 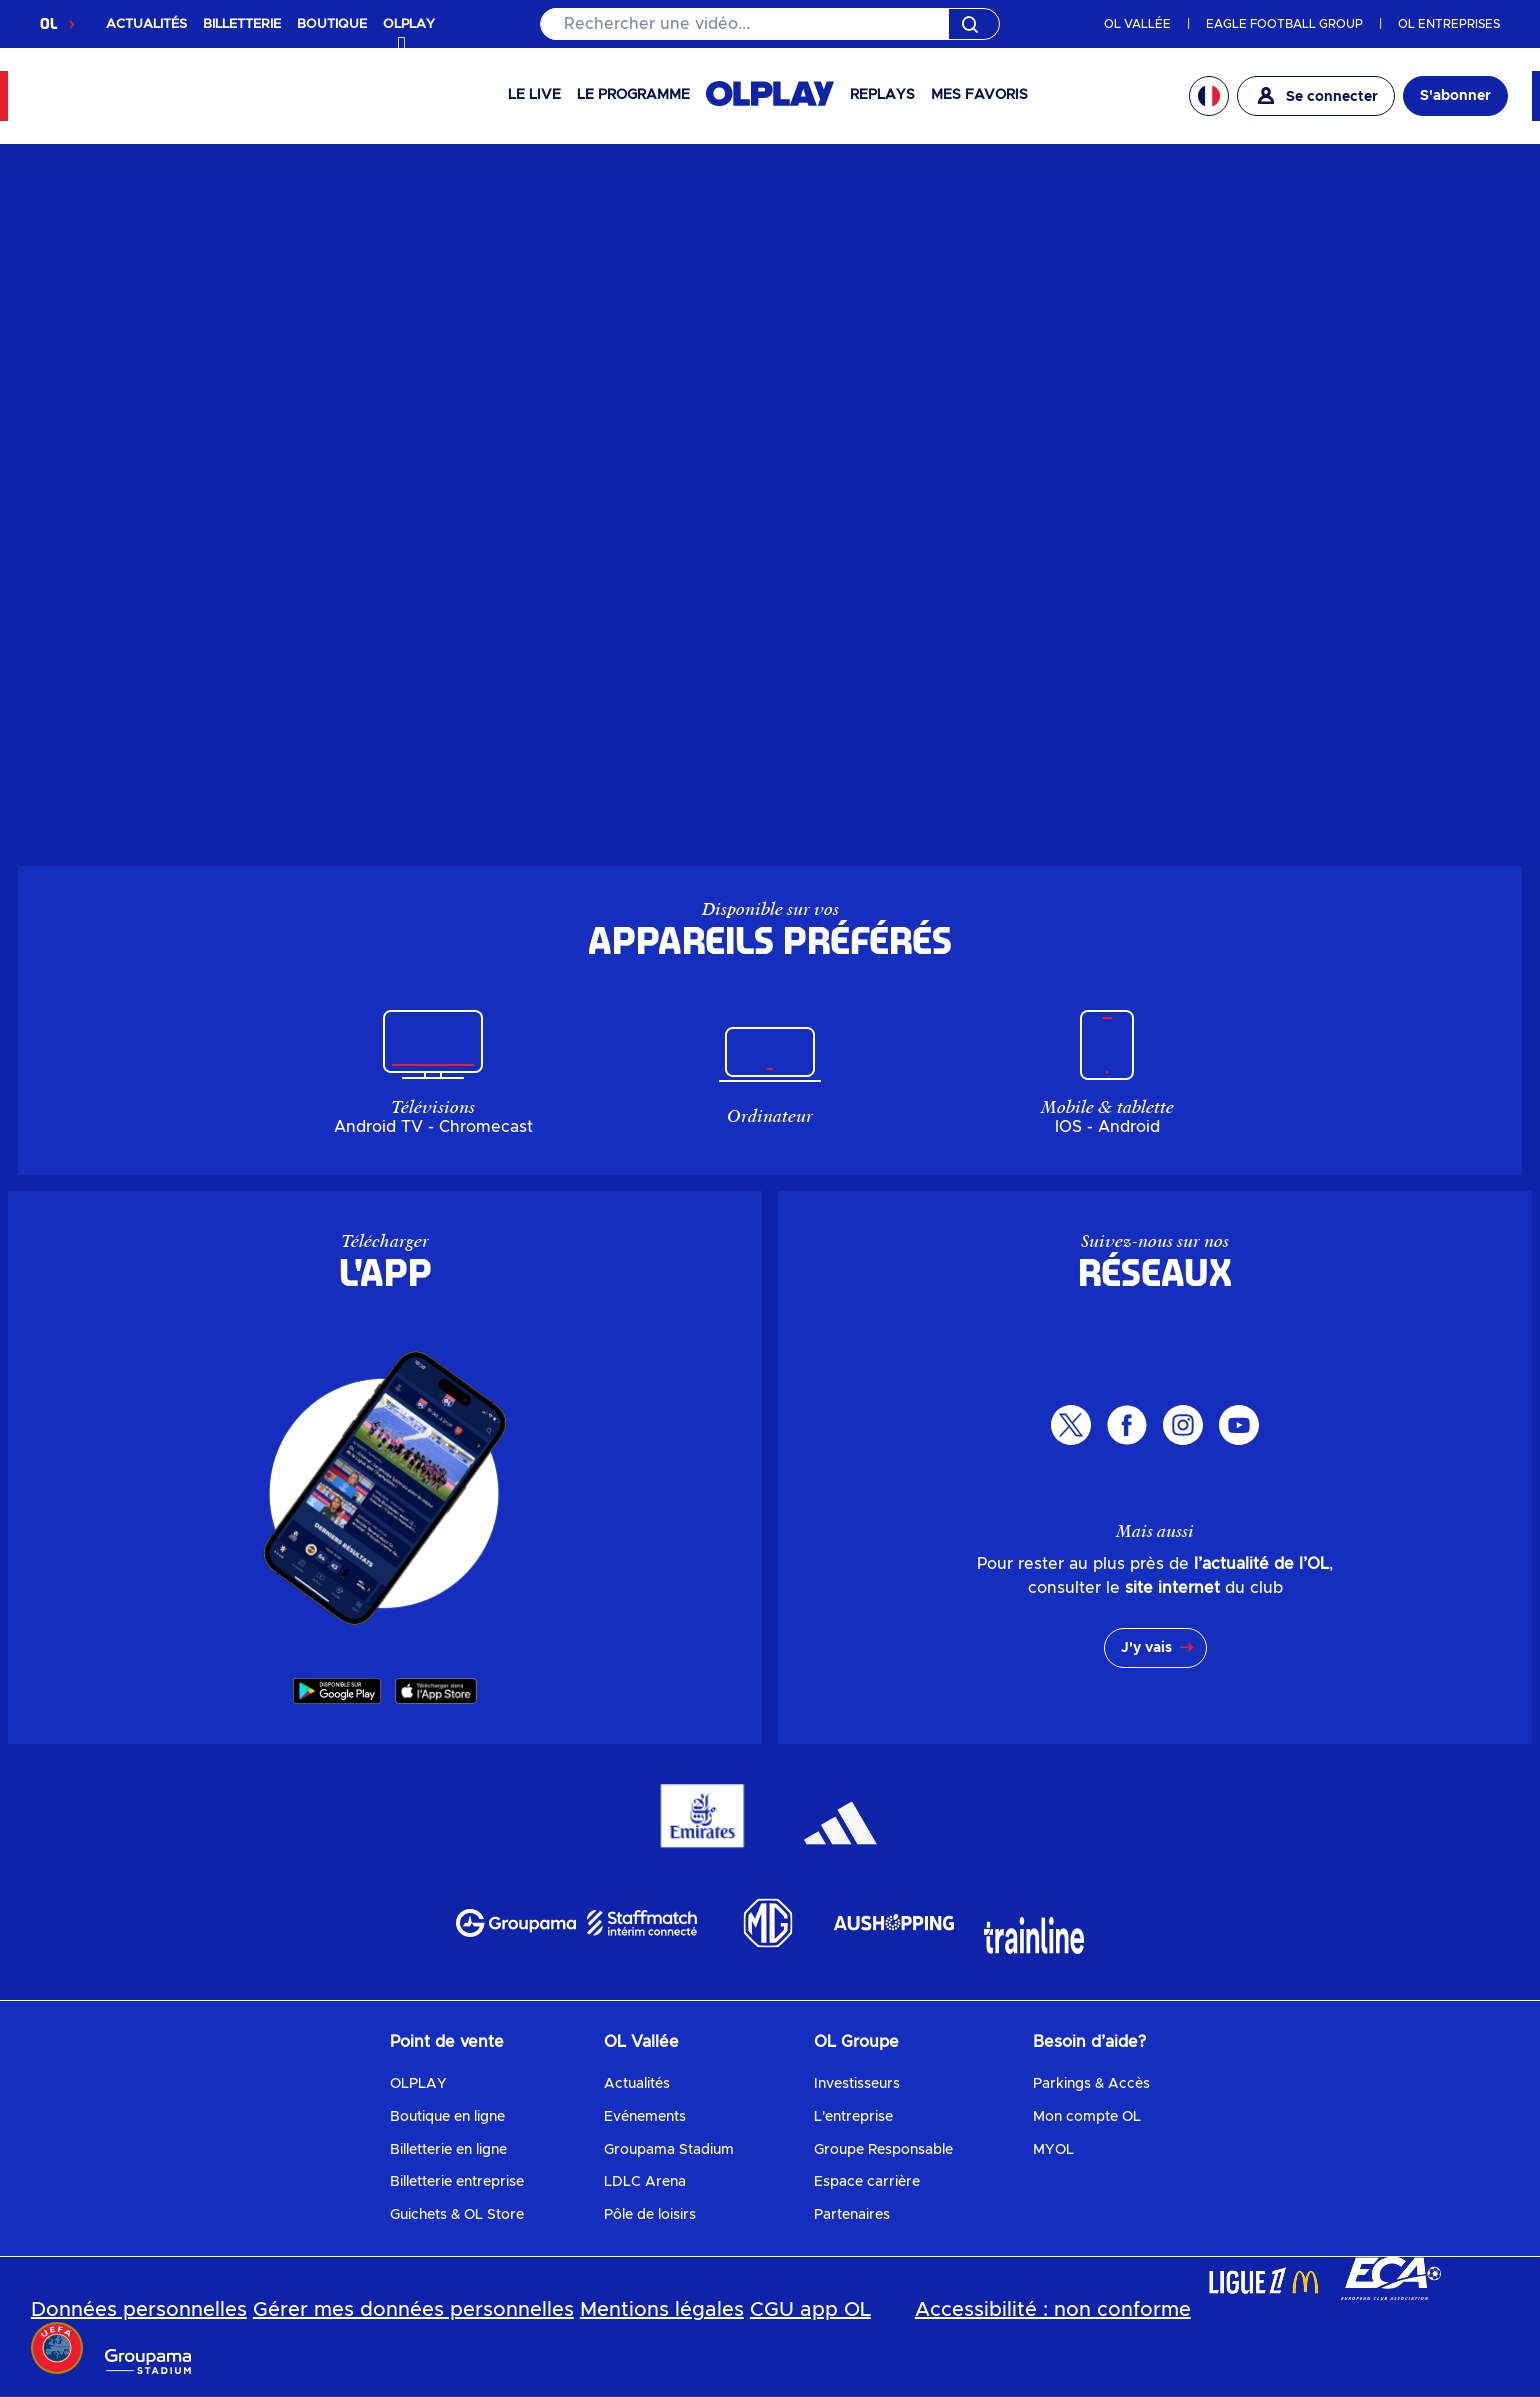 I want to click on LDLC Arena, so click(x=645, y=2182).